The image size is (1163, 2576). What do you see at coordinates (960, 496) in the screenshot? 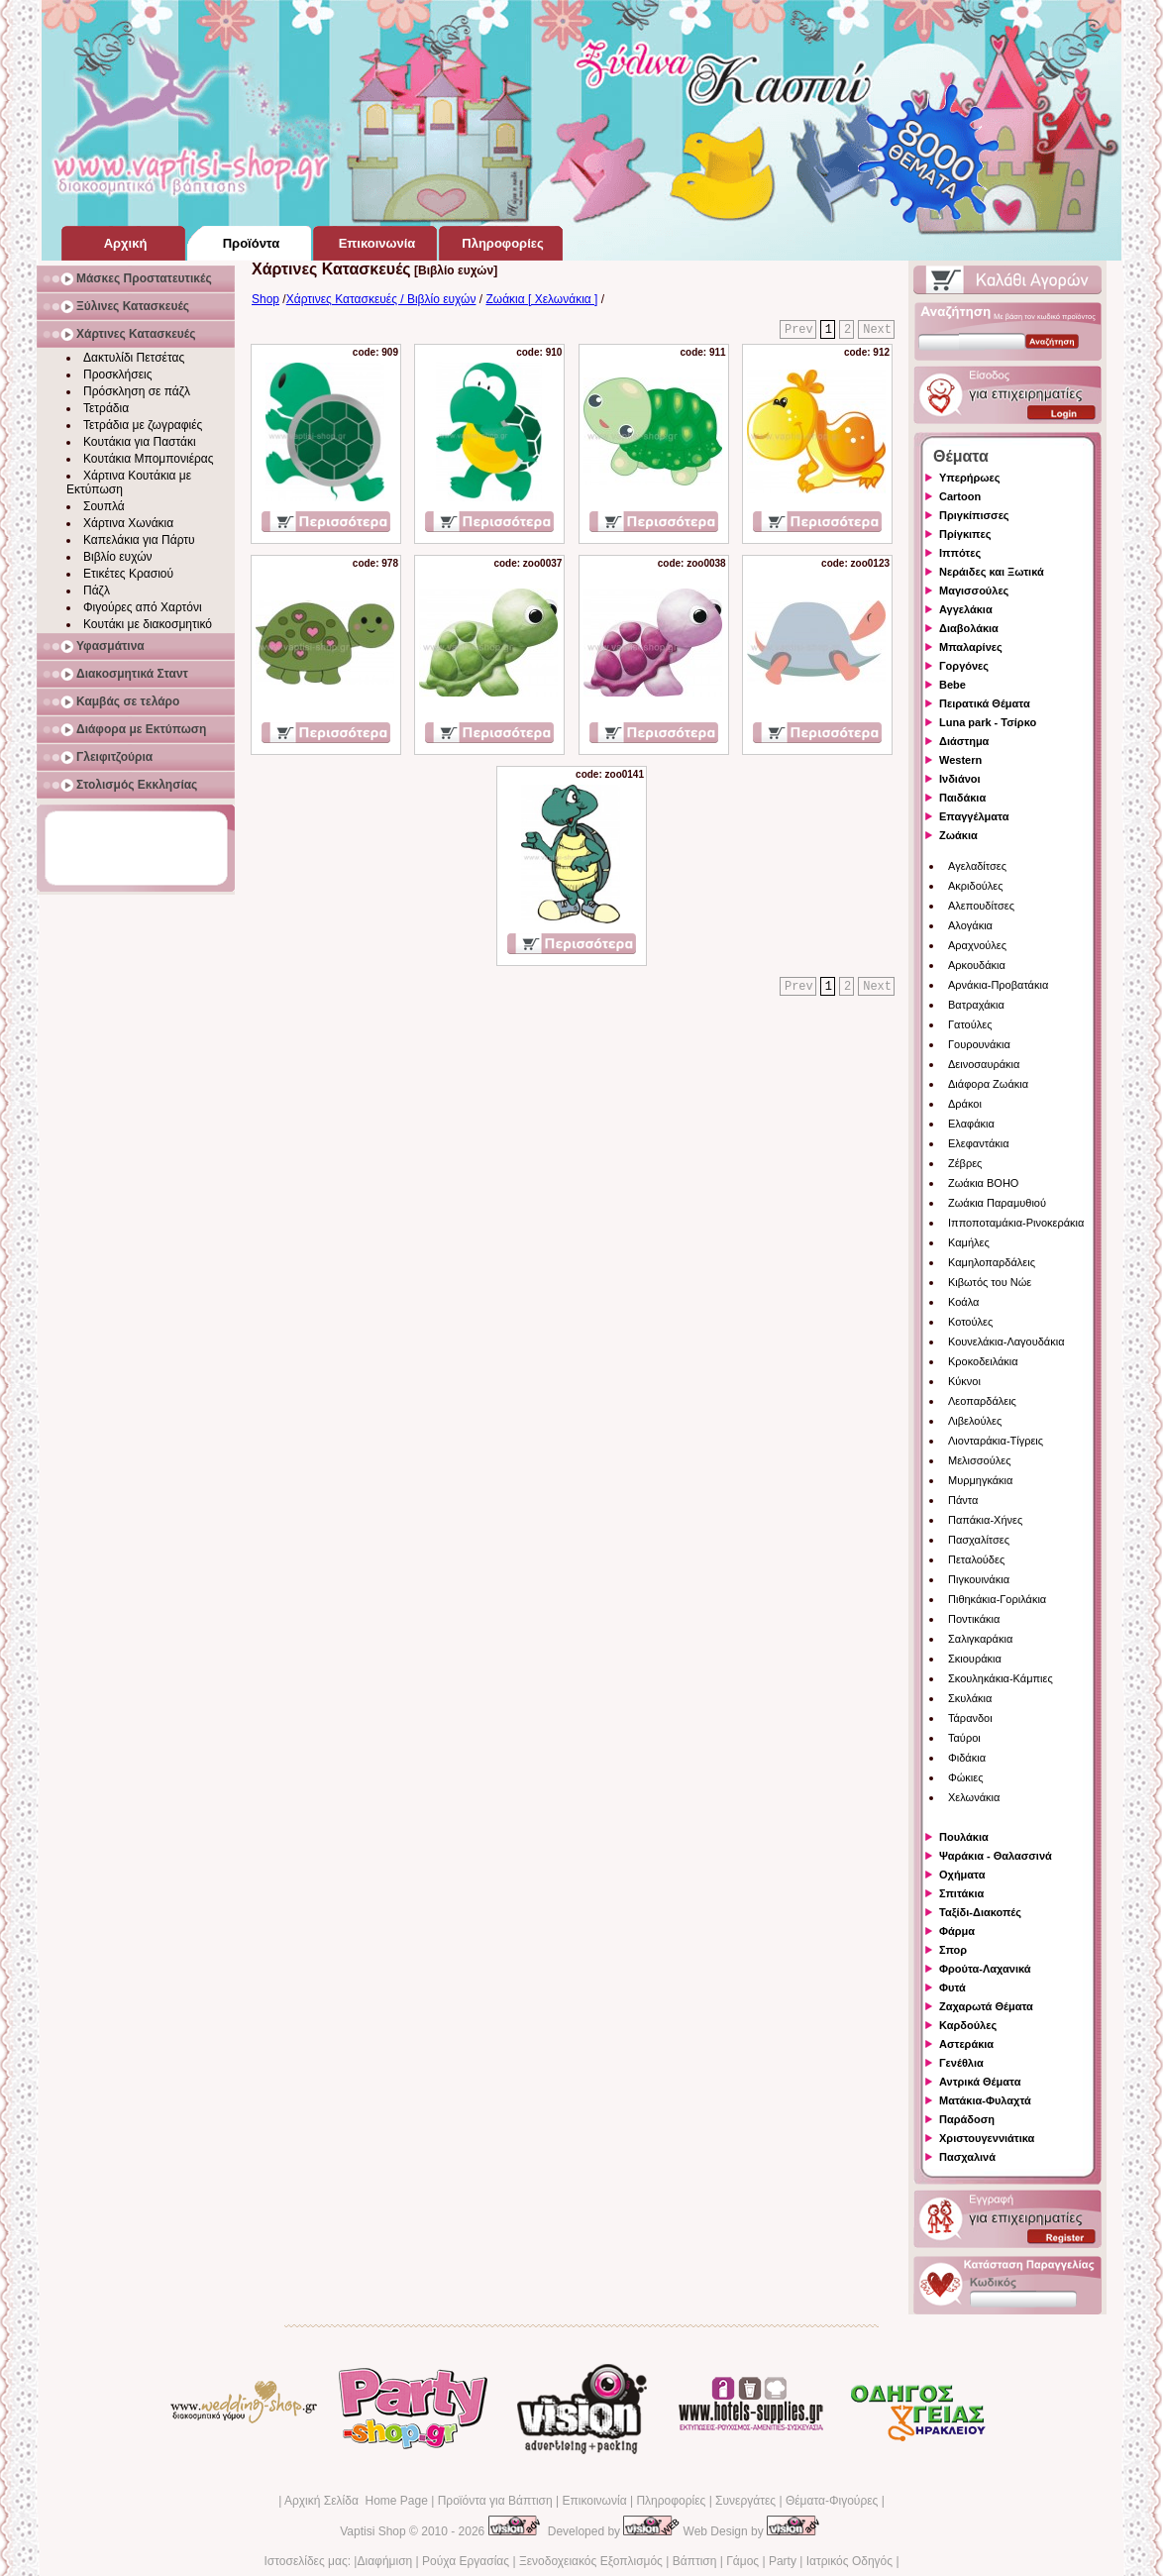
I see `Cartoon` at bounding box center [960, 496].